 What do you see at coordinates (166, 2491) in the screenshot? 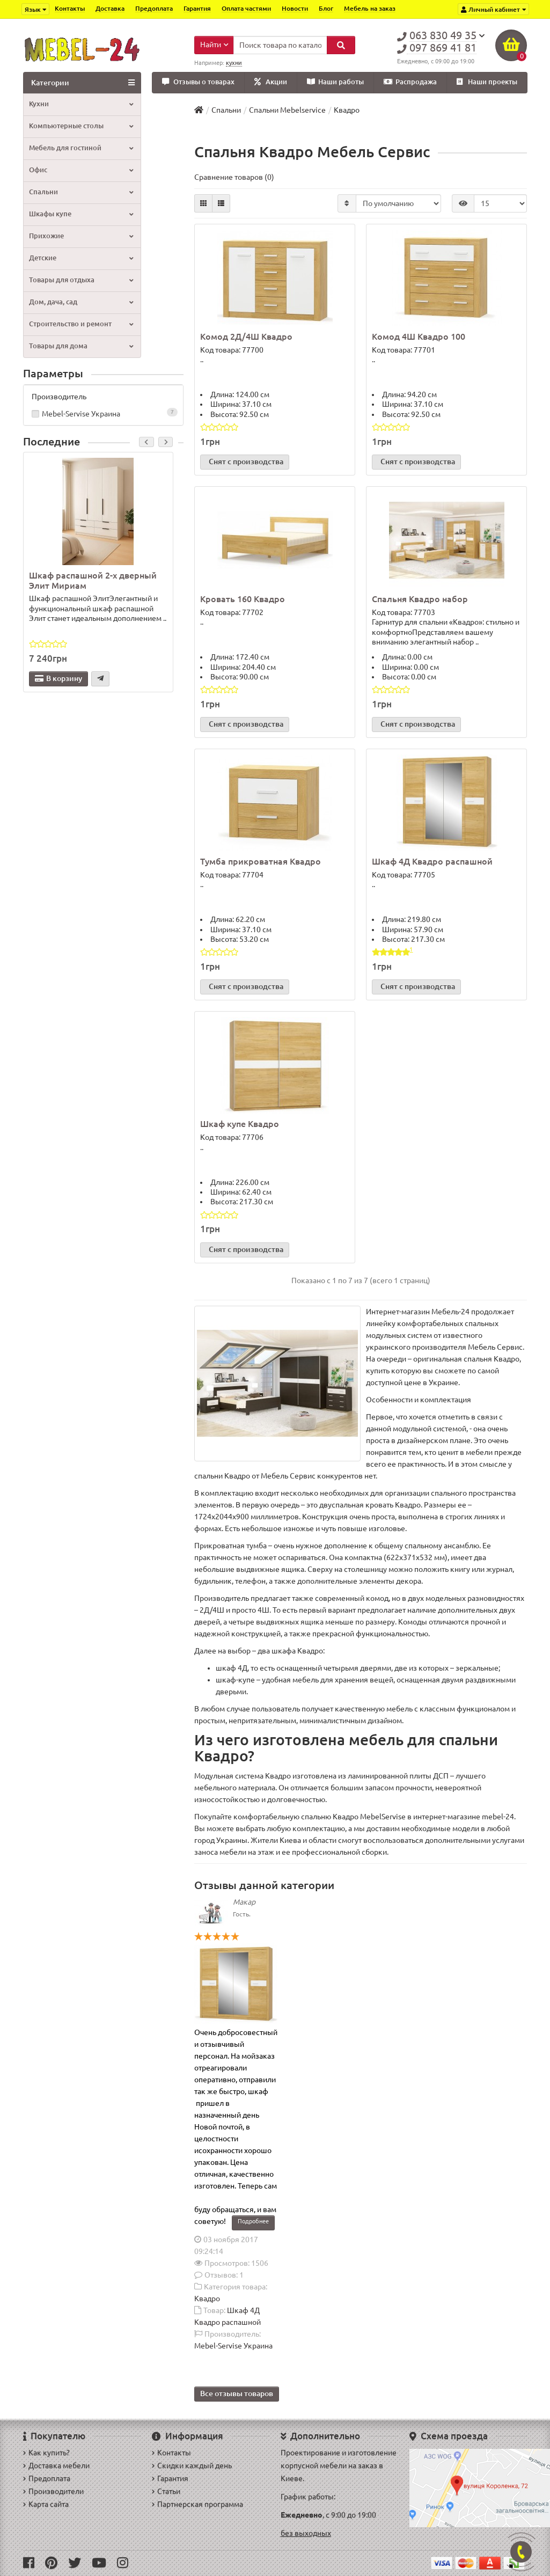
I see `Статьи` at bounding box center [166, 2491].